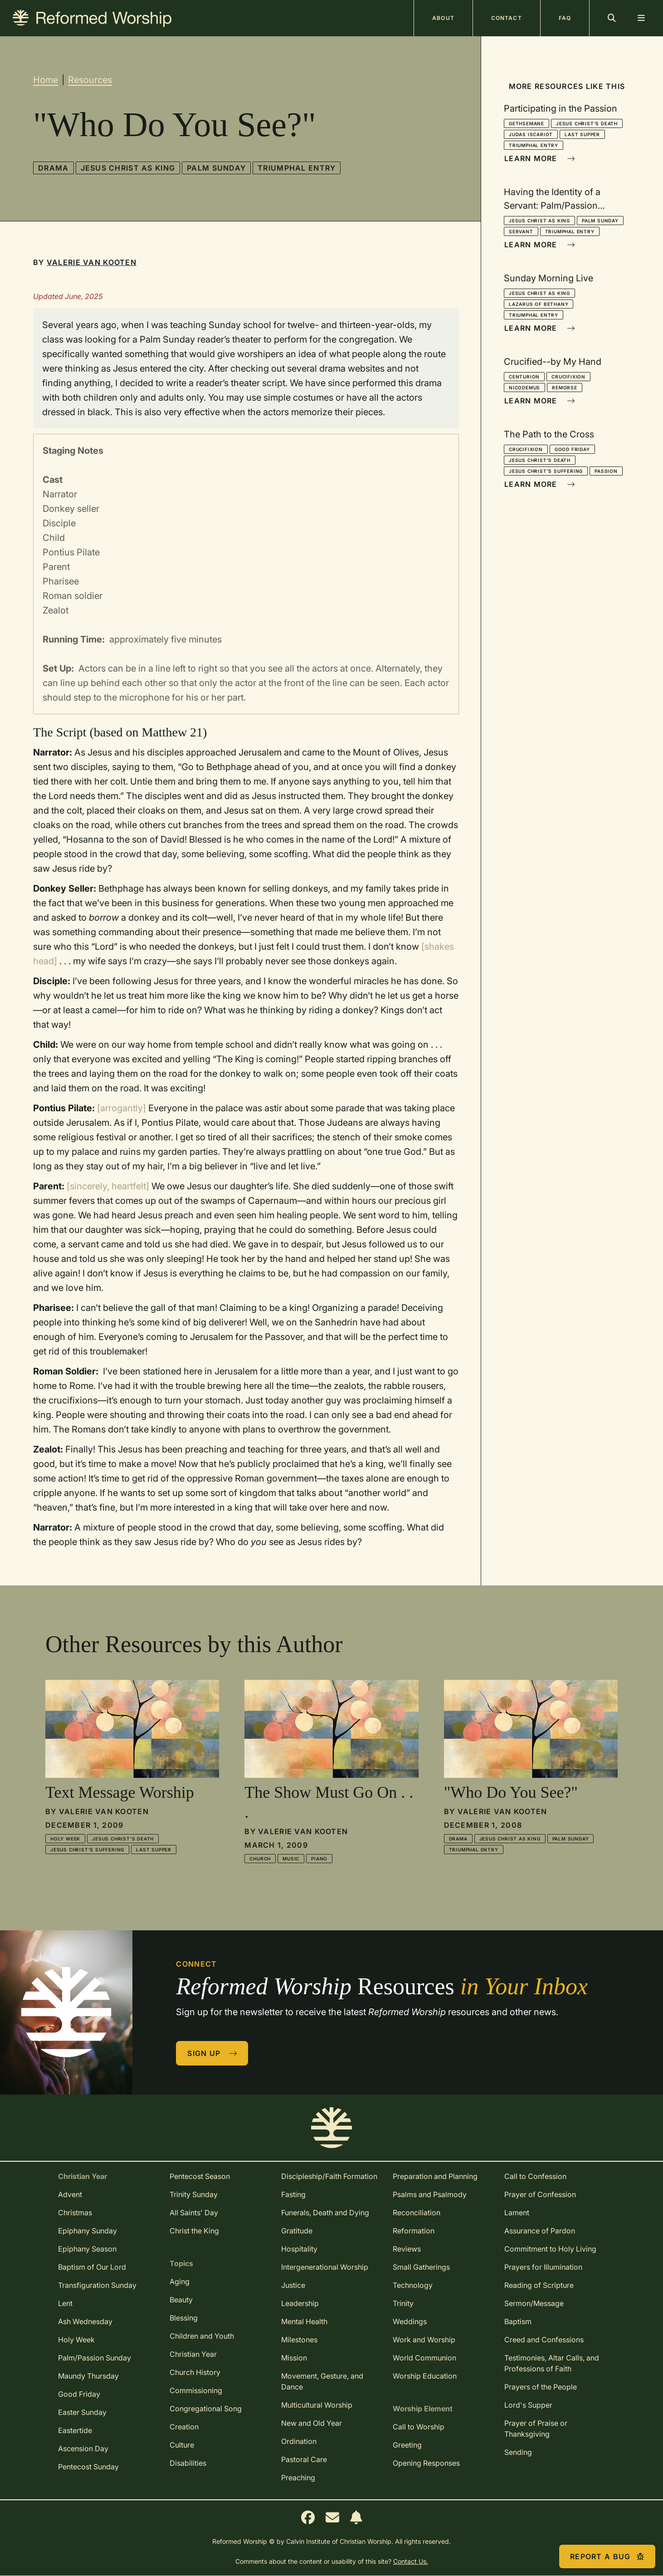 This screenshot has width=663, height=2576. What do you see at coordinates (206, 2408) in the screenshot?
I see `Congregational Song` at bounding box center [206, 2408].